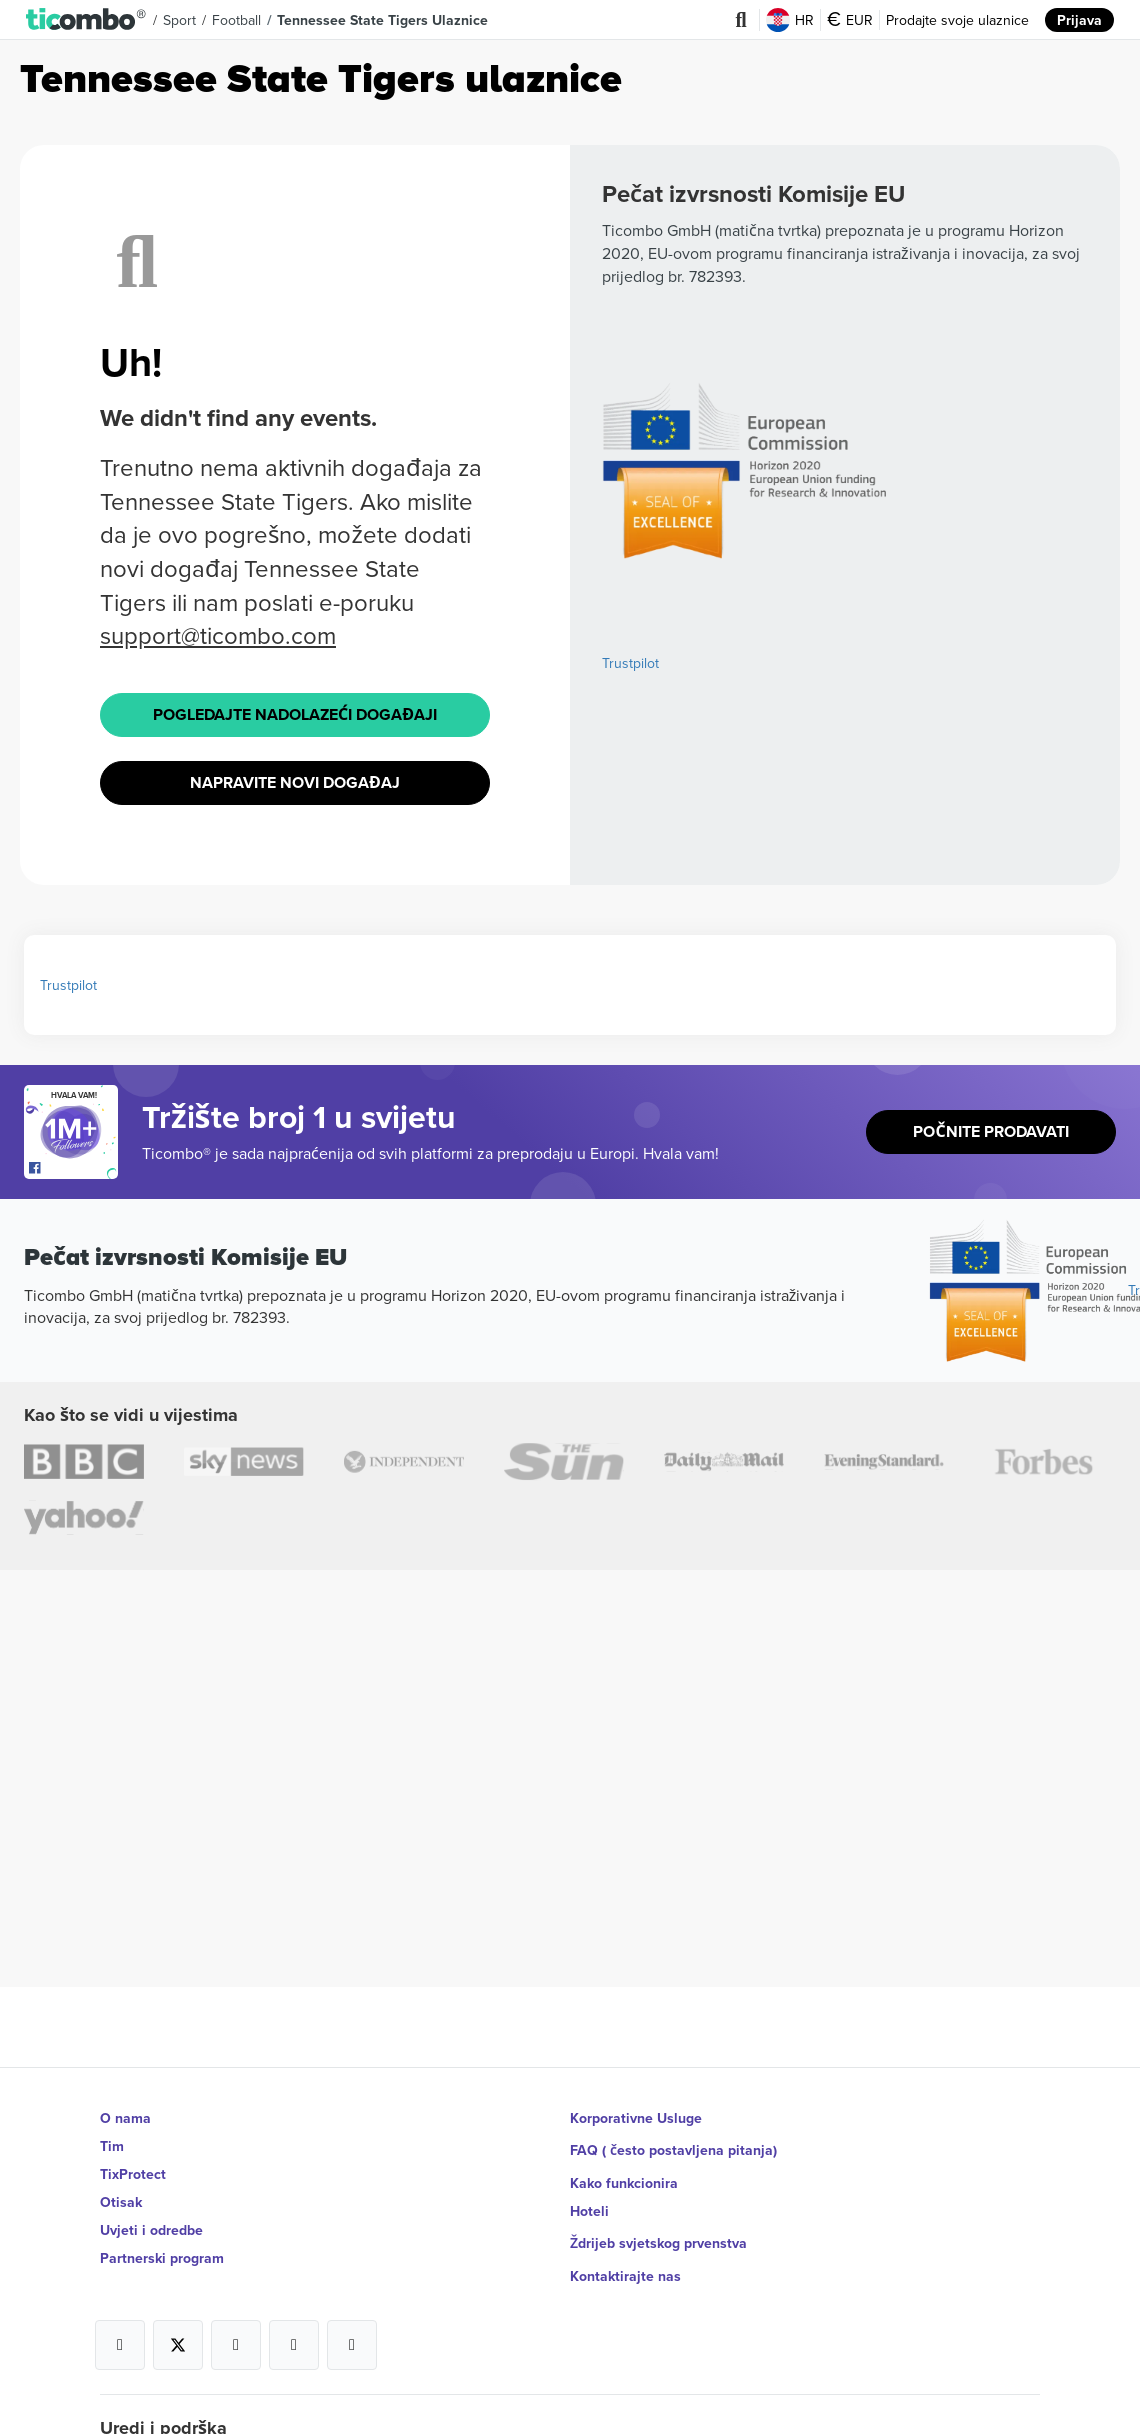 This screenshot has height=2434, width=1140. Describe the element at coordinates (790, 20) in the screenshot. I see `HR` at that location.